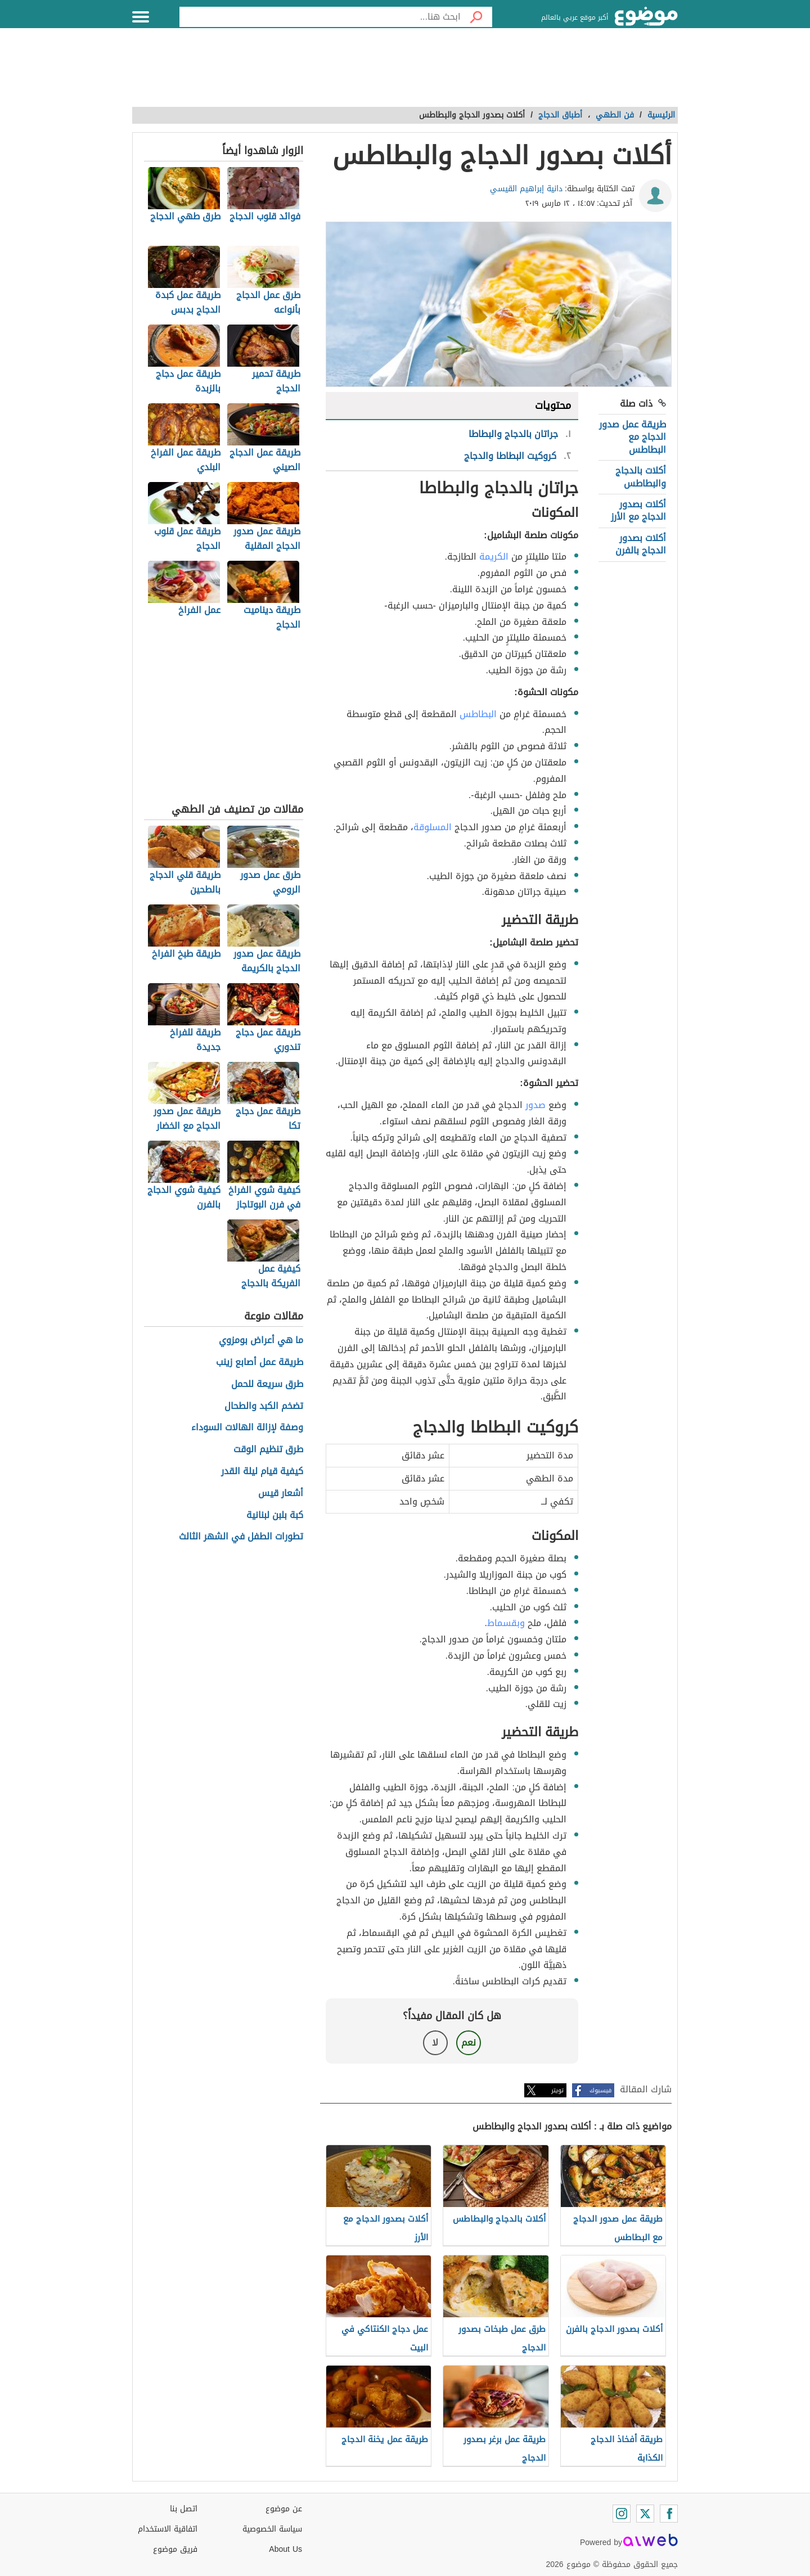 This screenshot has height=2576, width=810. Describe the element at coordinates (285, 2549) in the screenshot. I see `About Us` at that location.